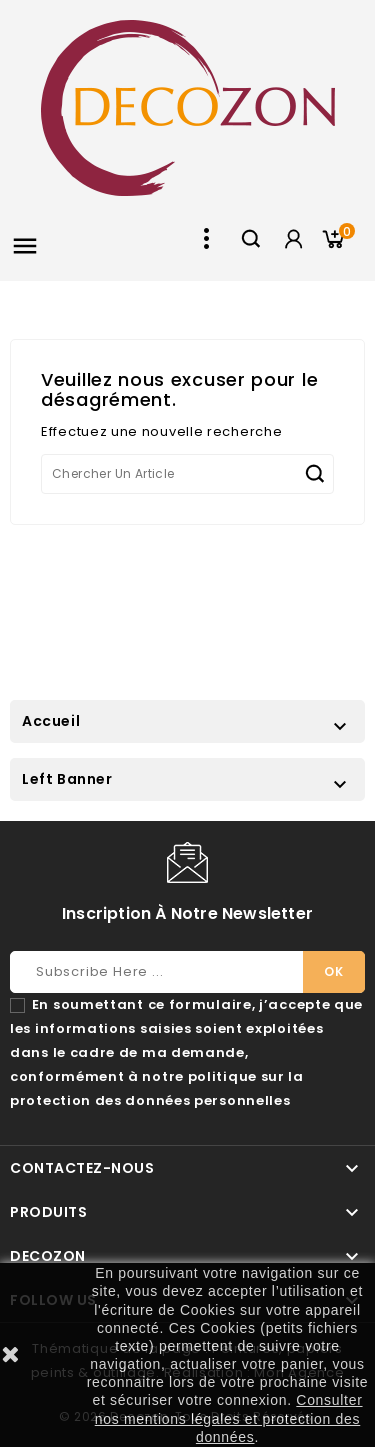 The image size is (375, 1447). I want to click on Consulter nos mentions légales et protection des données, so click(229, 1418).